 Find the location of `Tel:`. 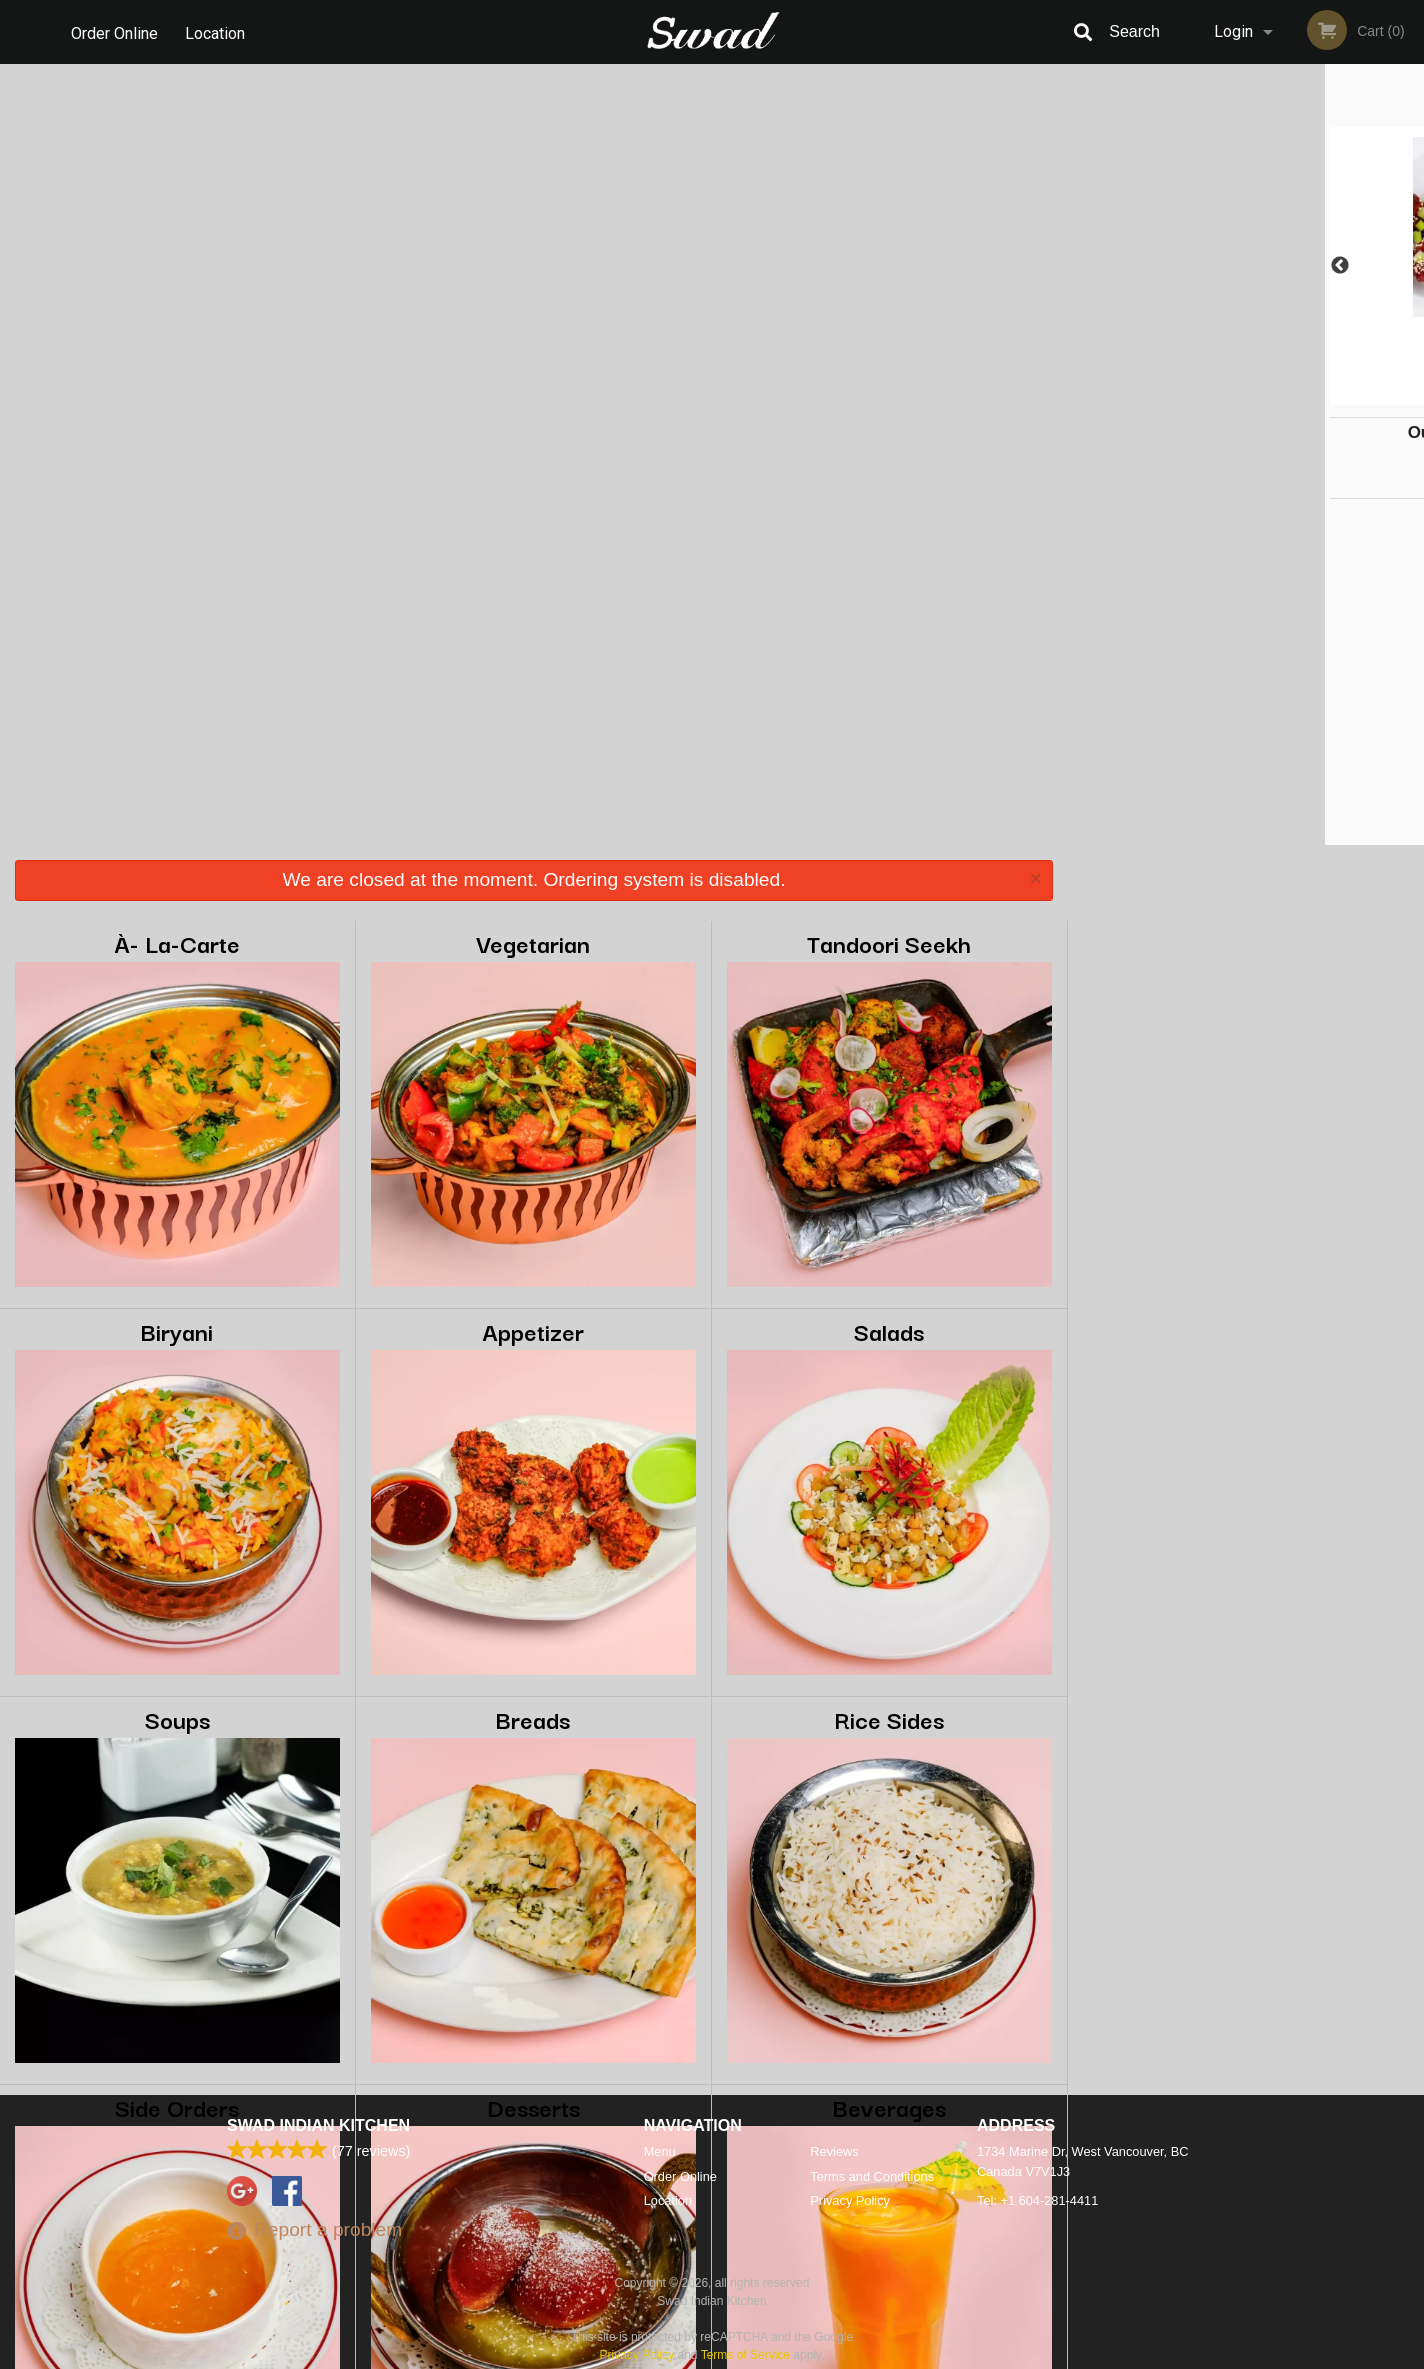

Tel: is located at coordinates (1037, 2200).